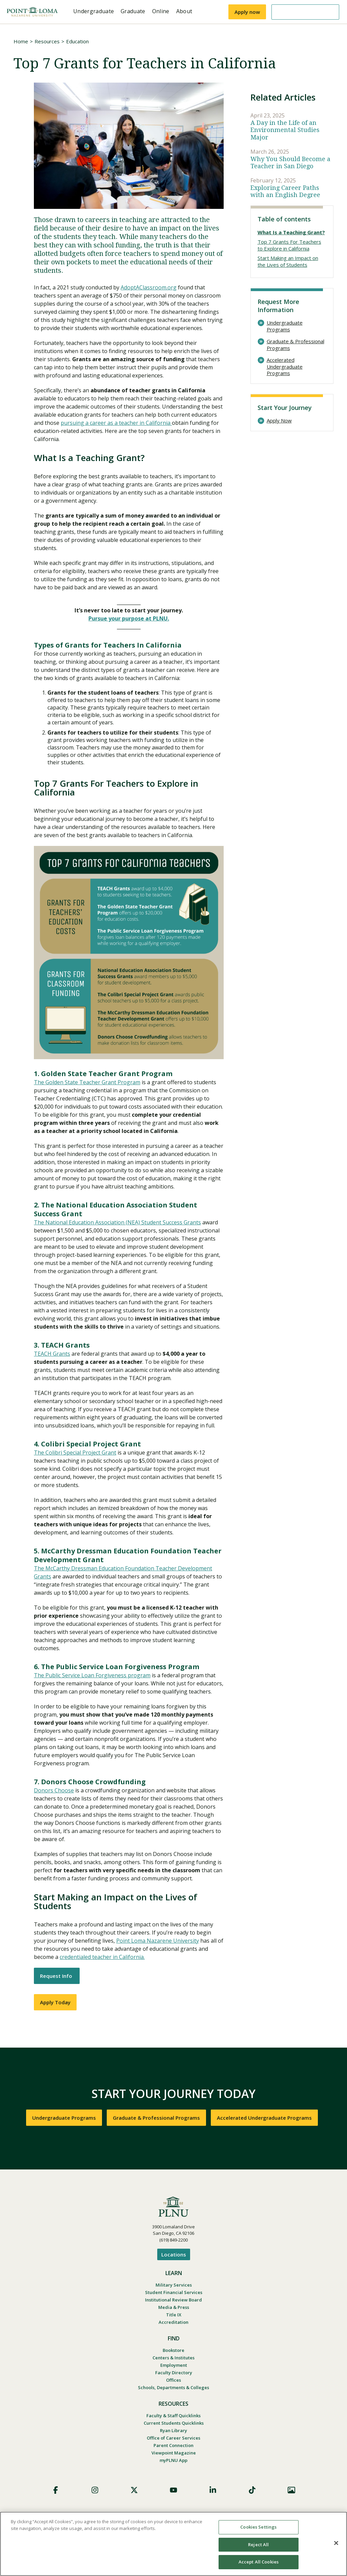 Image resolution: width=347 pixels, height=2576 pixels. Describe the element at coordinates (289, 245) in the screenshot. I see `Top 7 Grants For Teachers to Explore in California` at that location.